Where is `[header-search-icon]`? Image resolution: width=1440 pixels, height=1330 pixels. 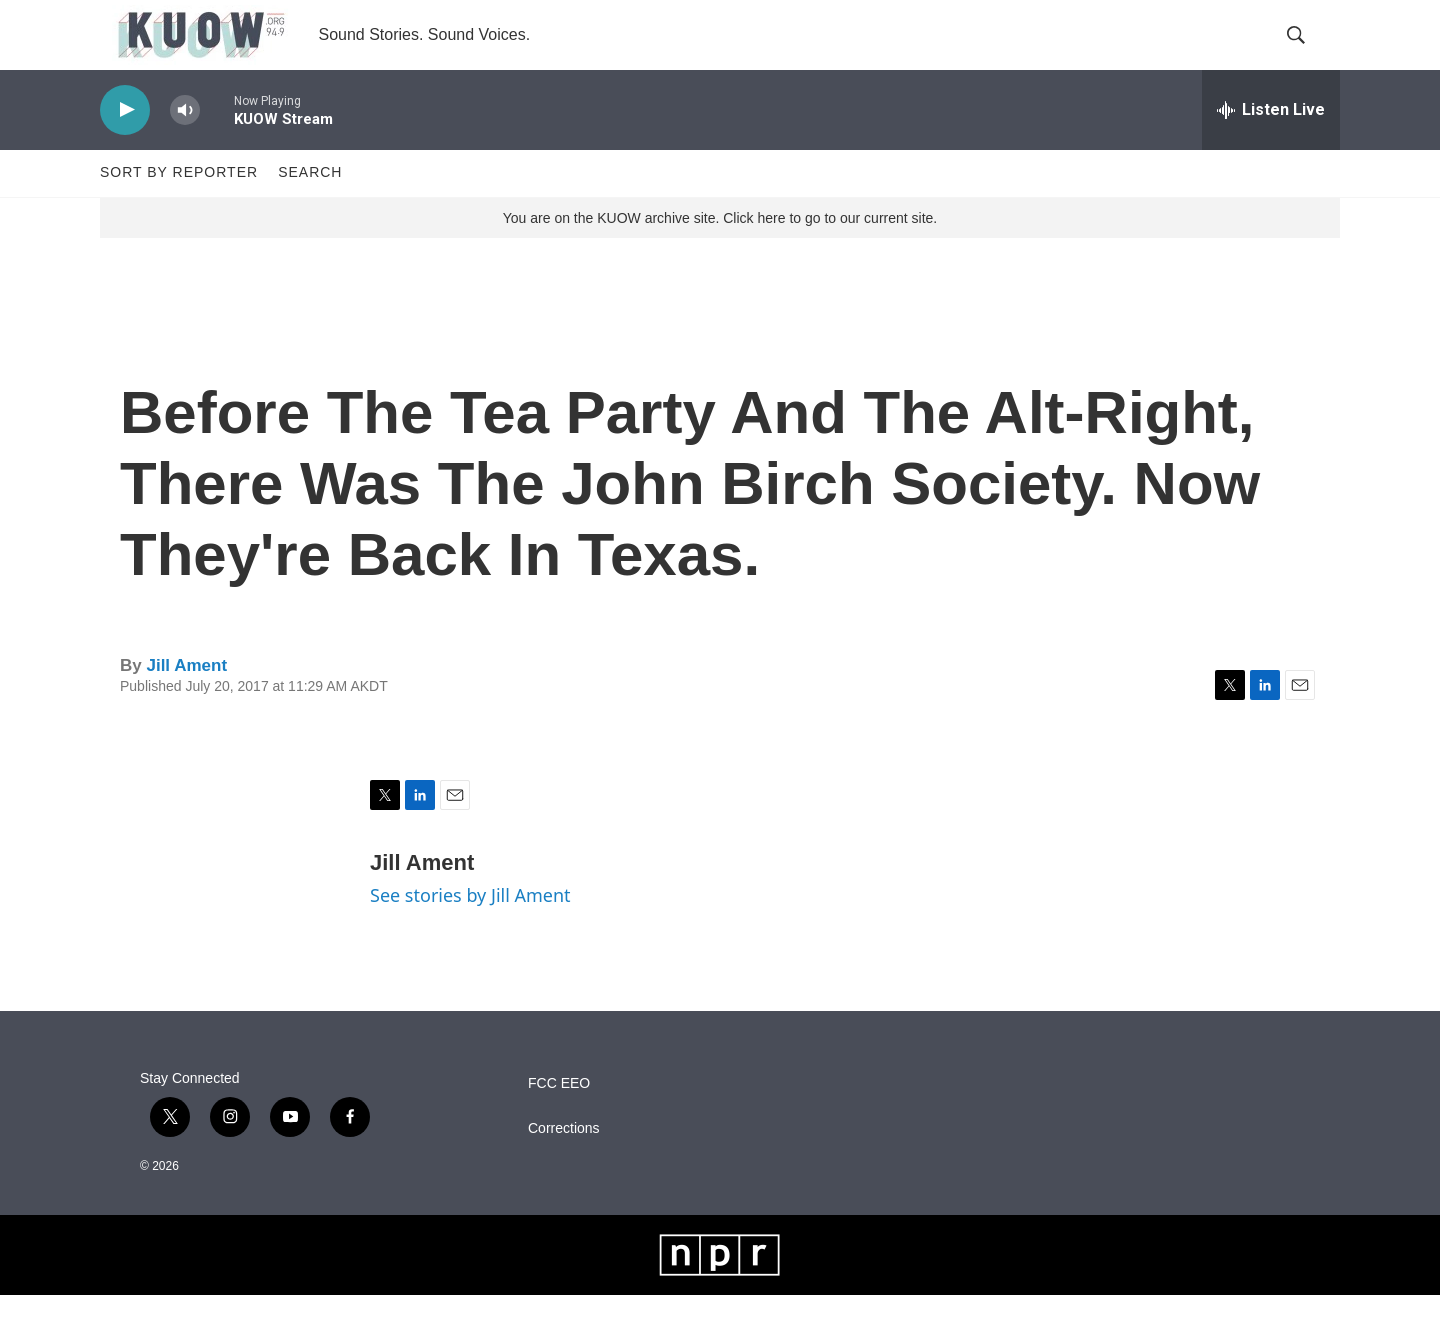 [header-search-icon] is located at coordinates (1308, 53).